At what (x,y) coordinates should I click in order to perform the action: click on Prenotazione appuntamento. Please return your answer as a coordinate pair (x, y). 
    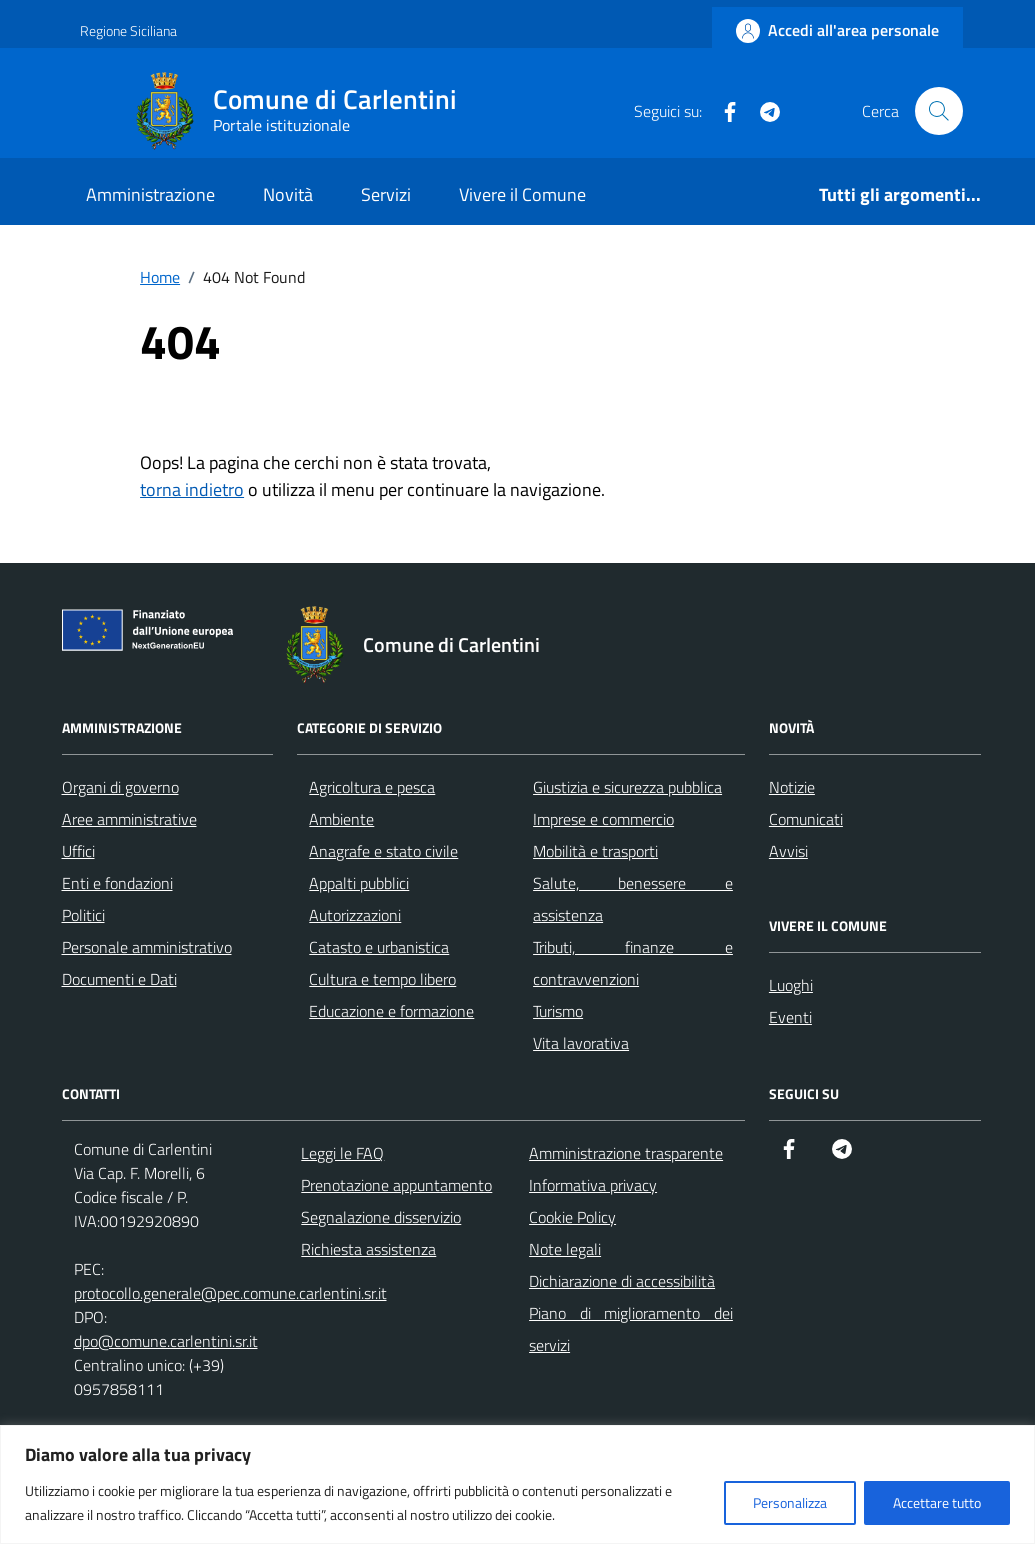
    Looking at the image, I should click on (396, 1185).